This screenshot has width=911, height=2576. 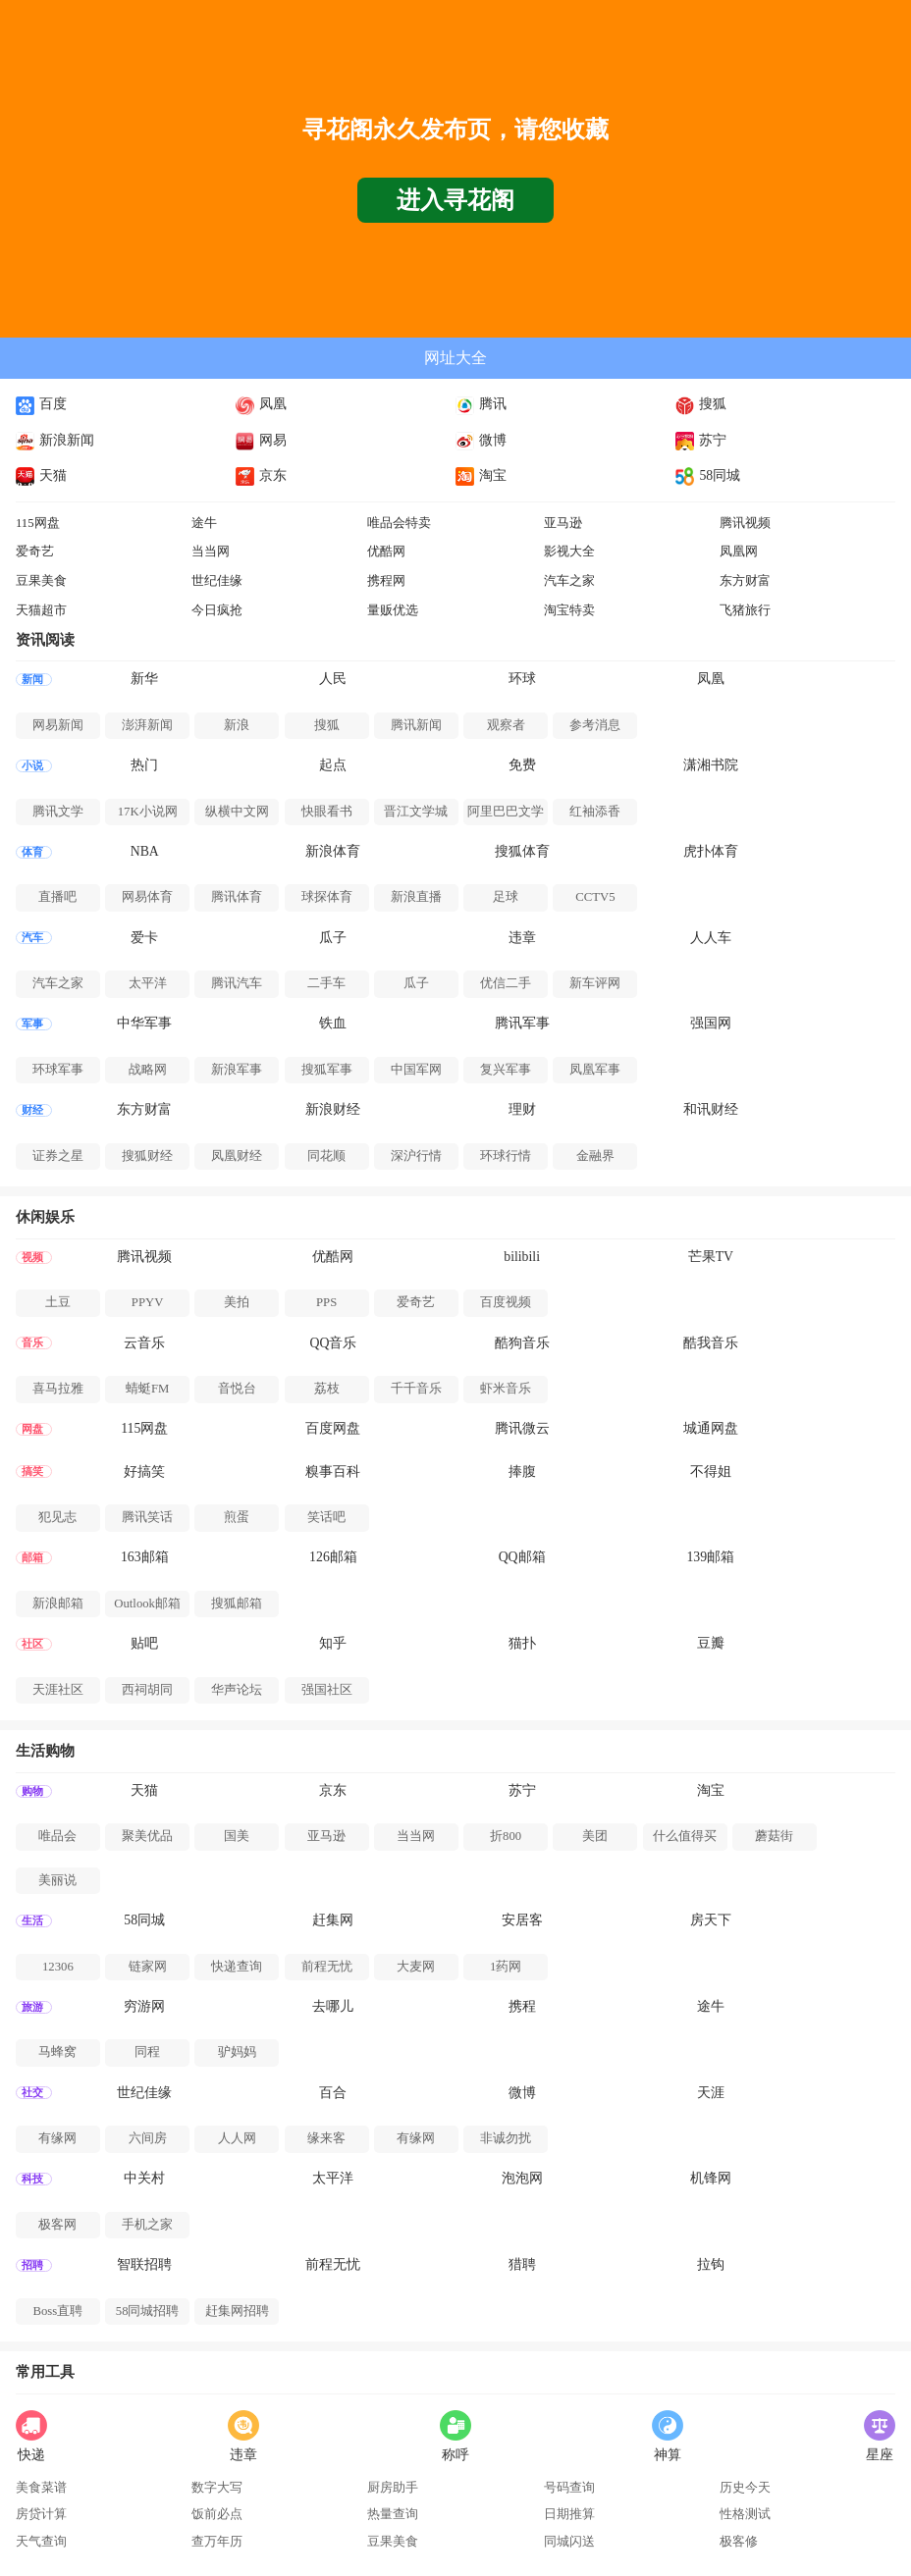 I want to click on 百度, so click(x=41, y=403).